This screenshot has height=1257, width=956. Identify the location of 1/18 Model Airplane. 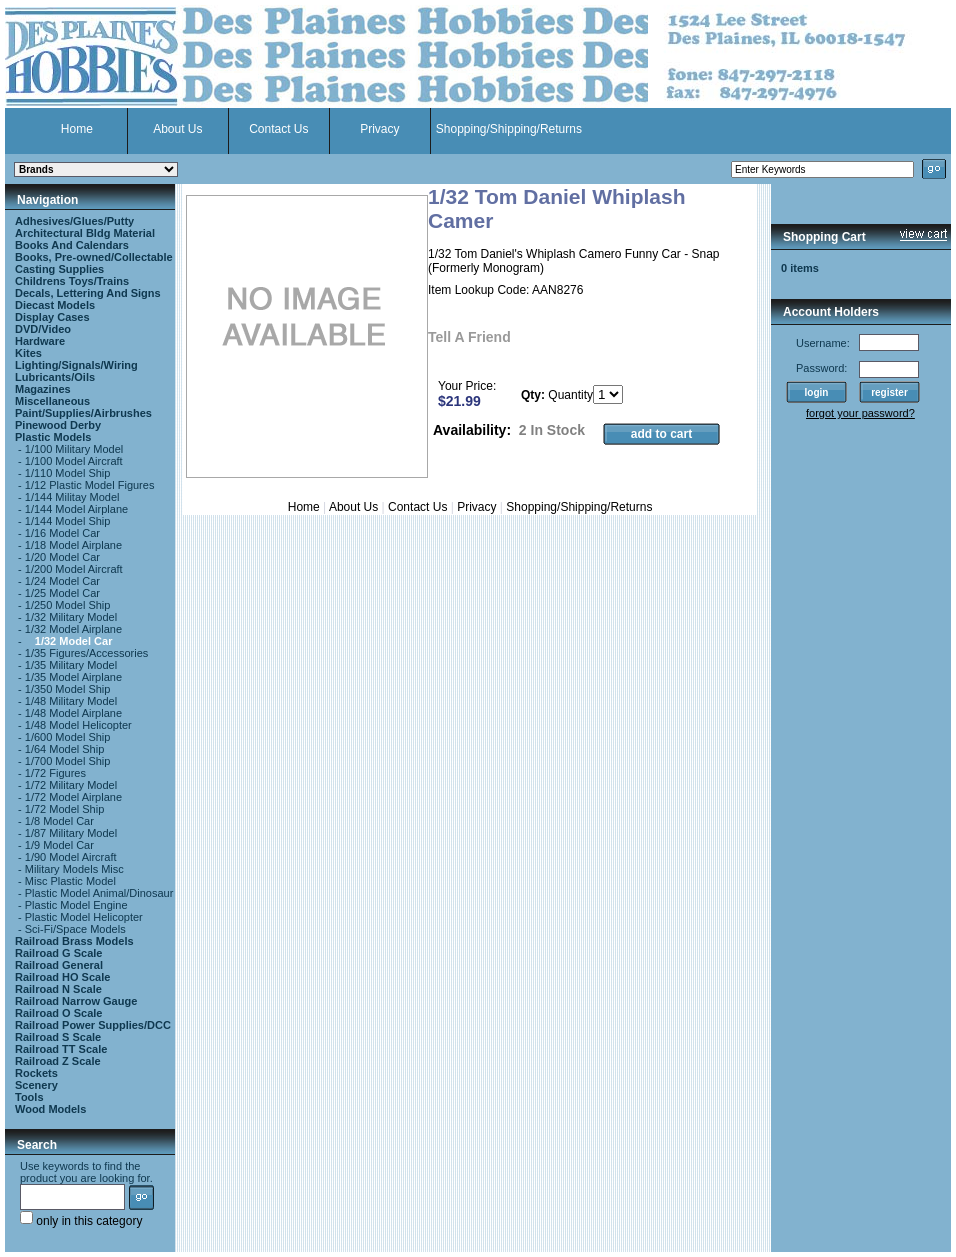
(73, 545).